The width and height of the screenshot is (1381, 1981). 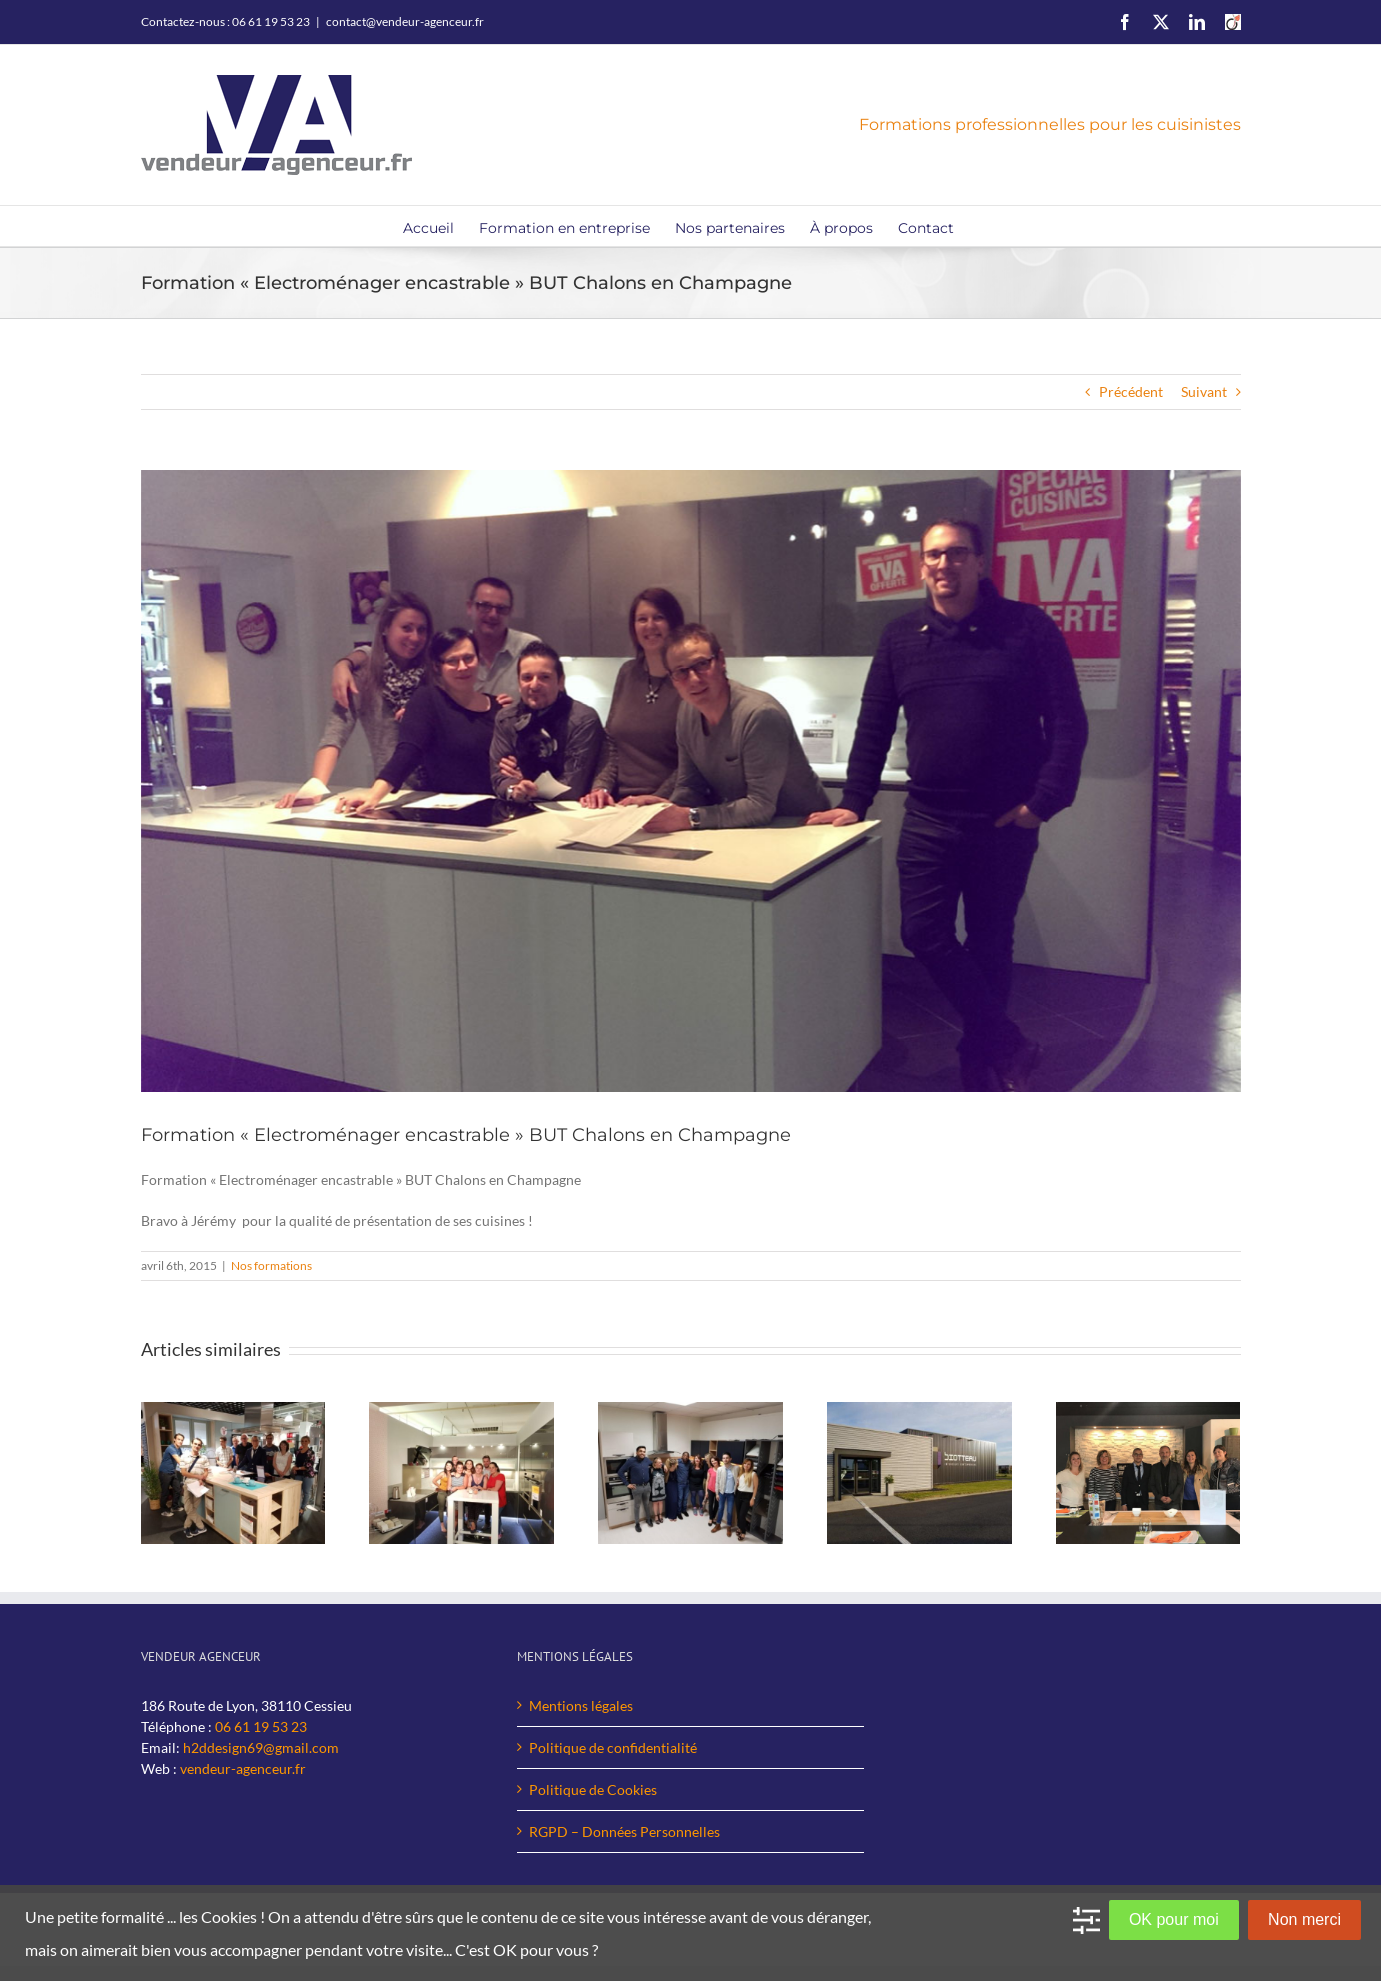 I want to click on Non merci, so click(x=1304, y=1919).